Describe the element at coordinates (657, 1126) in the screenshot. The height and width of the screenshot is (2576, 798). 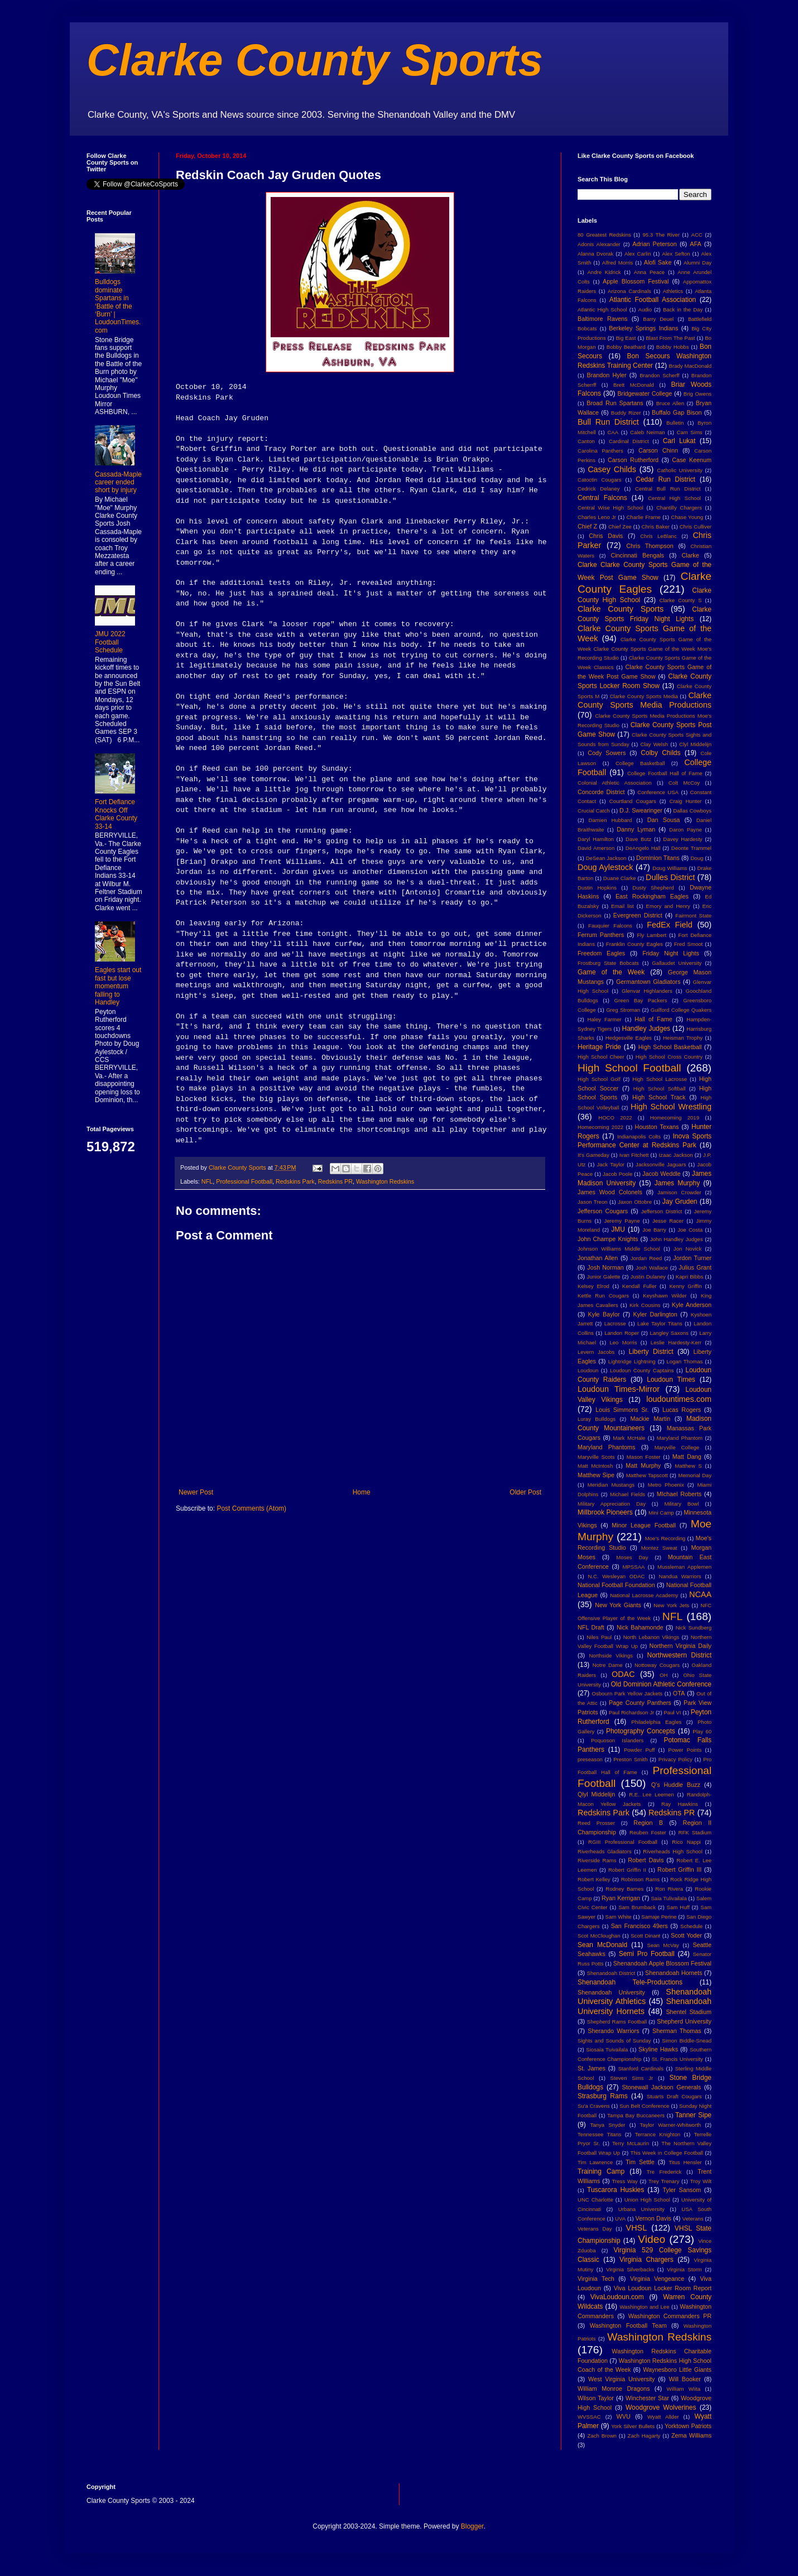
I see `Houston Texans` at that location.